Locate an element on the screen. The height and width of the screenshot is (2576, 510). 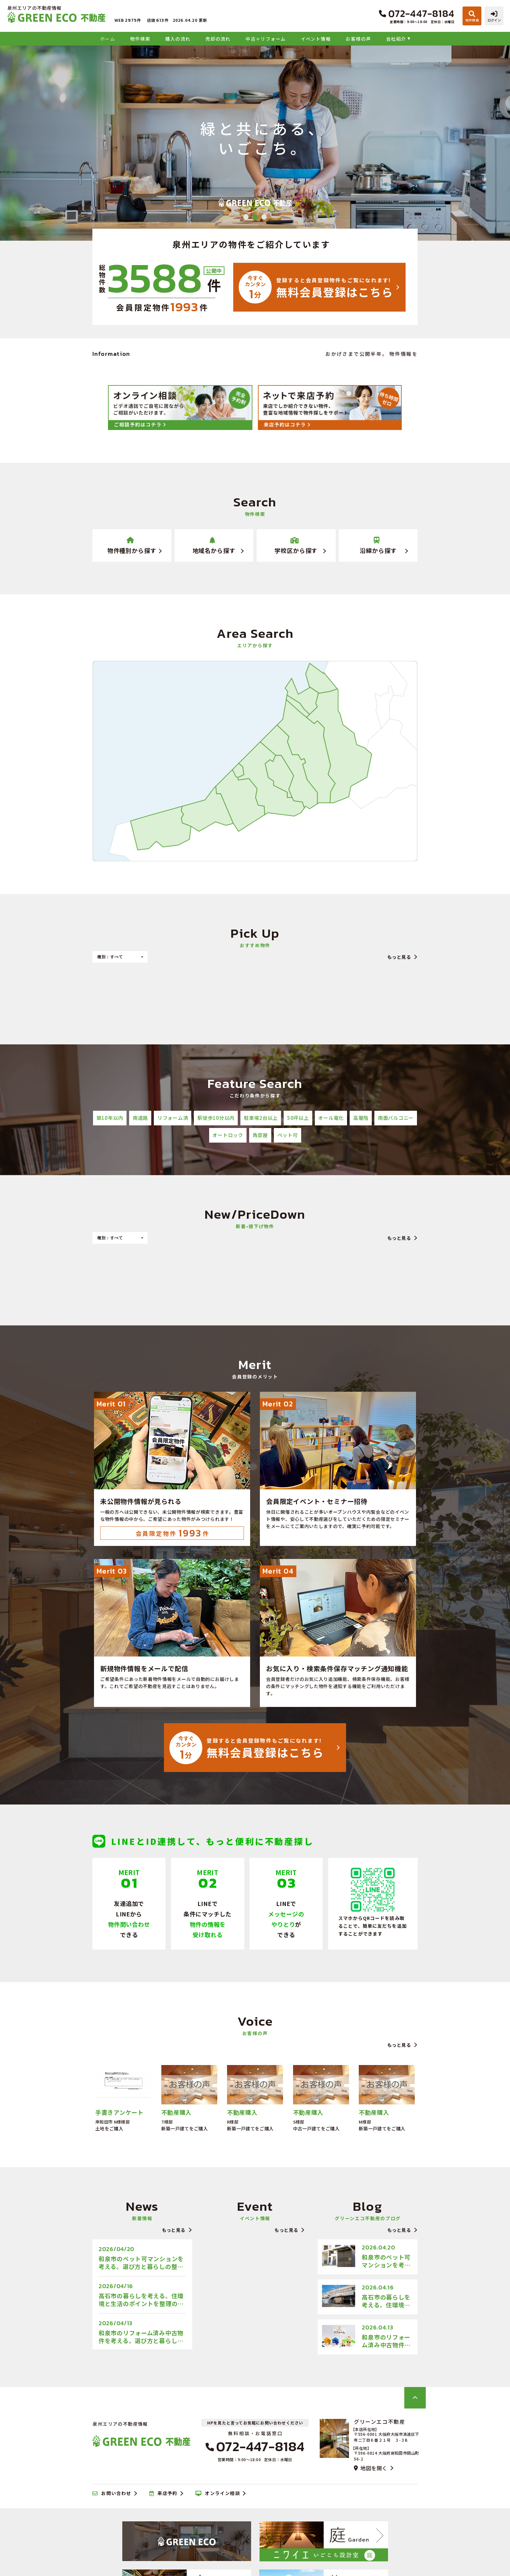
購入の流れ is located at coordinates (177, 38).